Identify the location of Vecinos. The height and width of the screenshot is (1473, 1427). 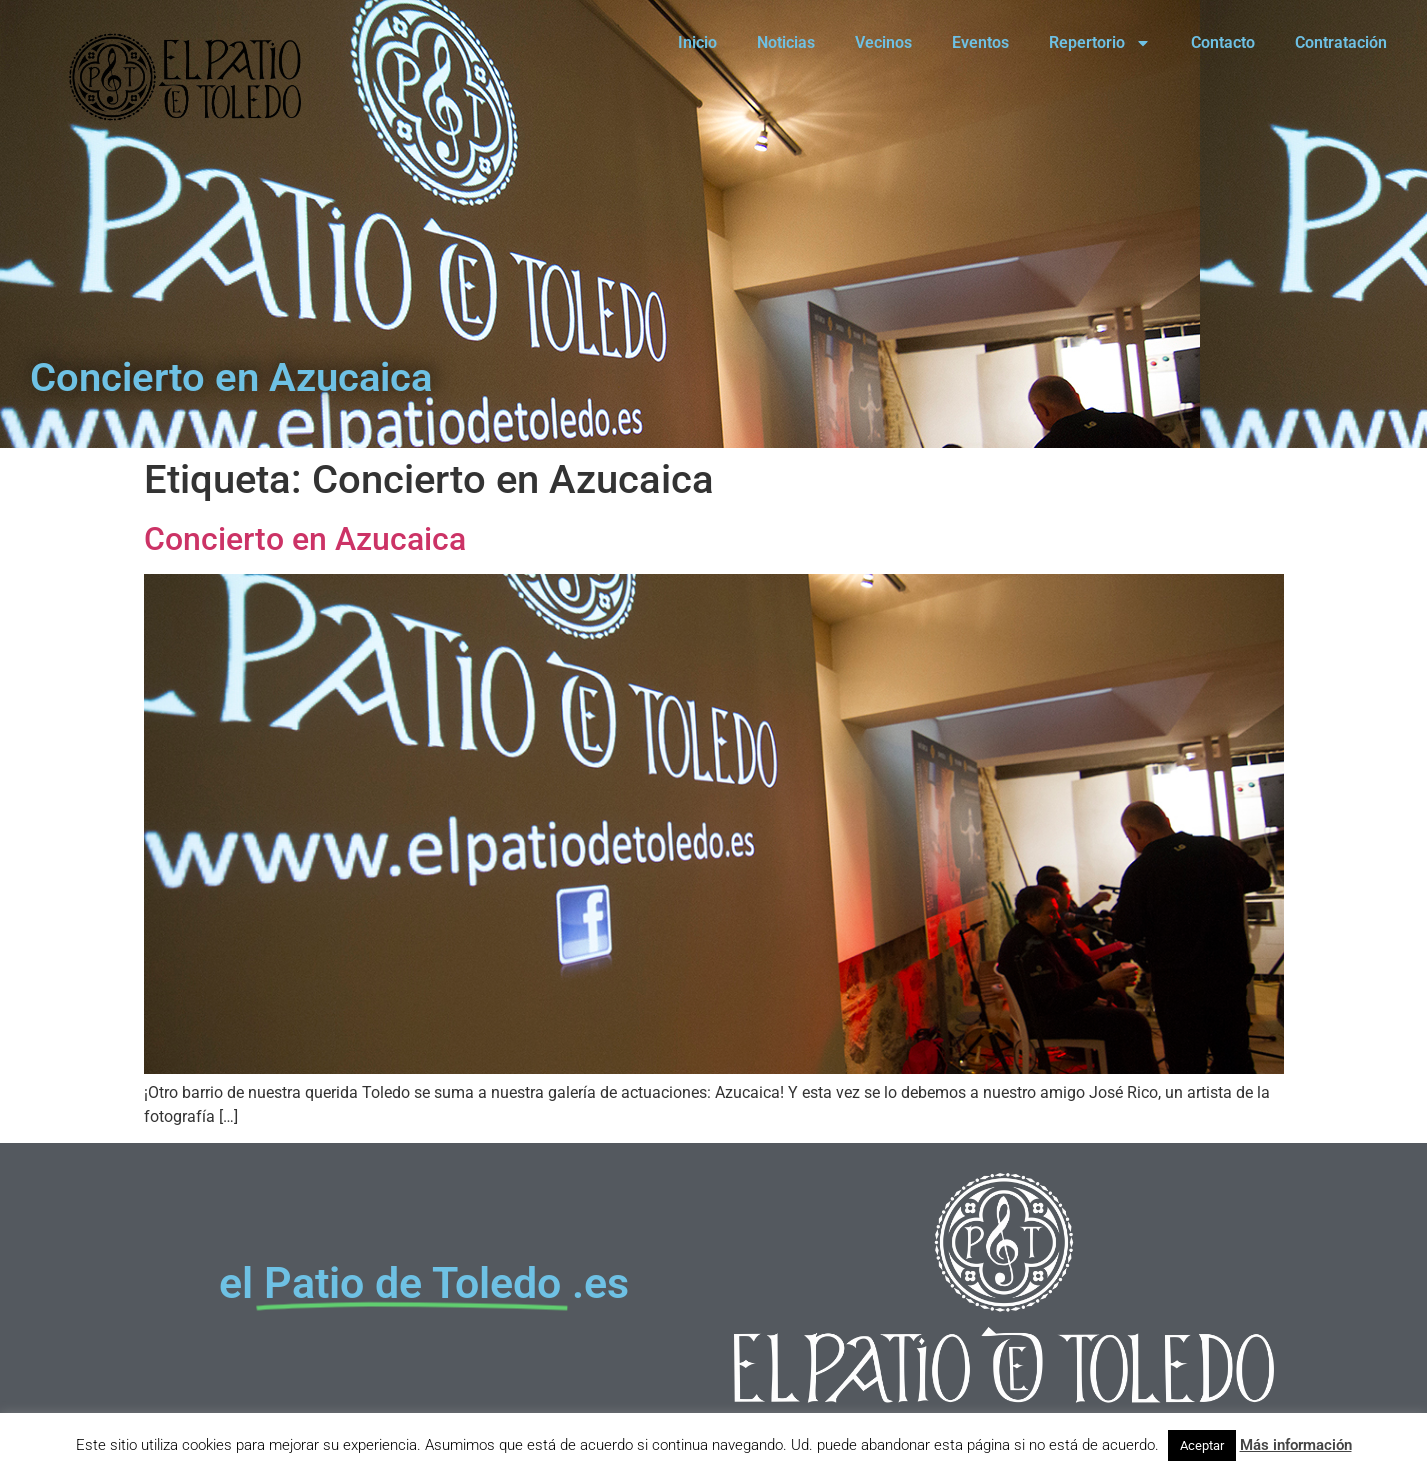
(883, 42).